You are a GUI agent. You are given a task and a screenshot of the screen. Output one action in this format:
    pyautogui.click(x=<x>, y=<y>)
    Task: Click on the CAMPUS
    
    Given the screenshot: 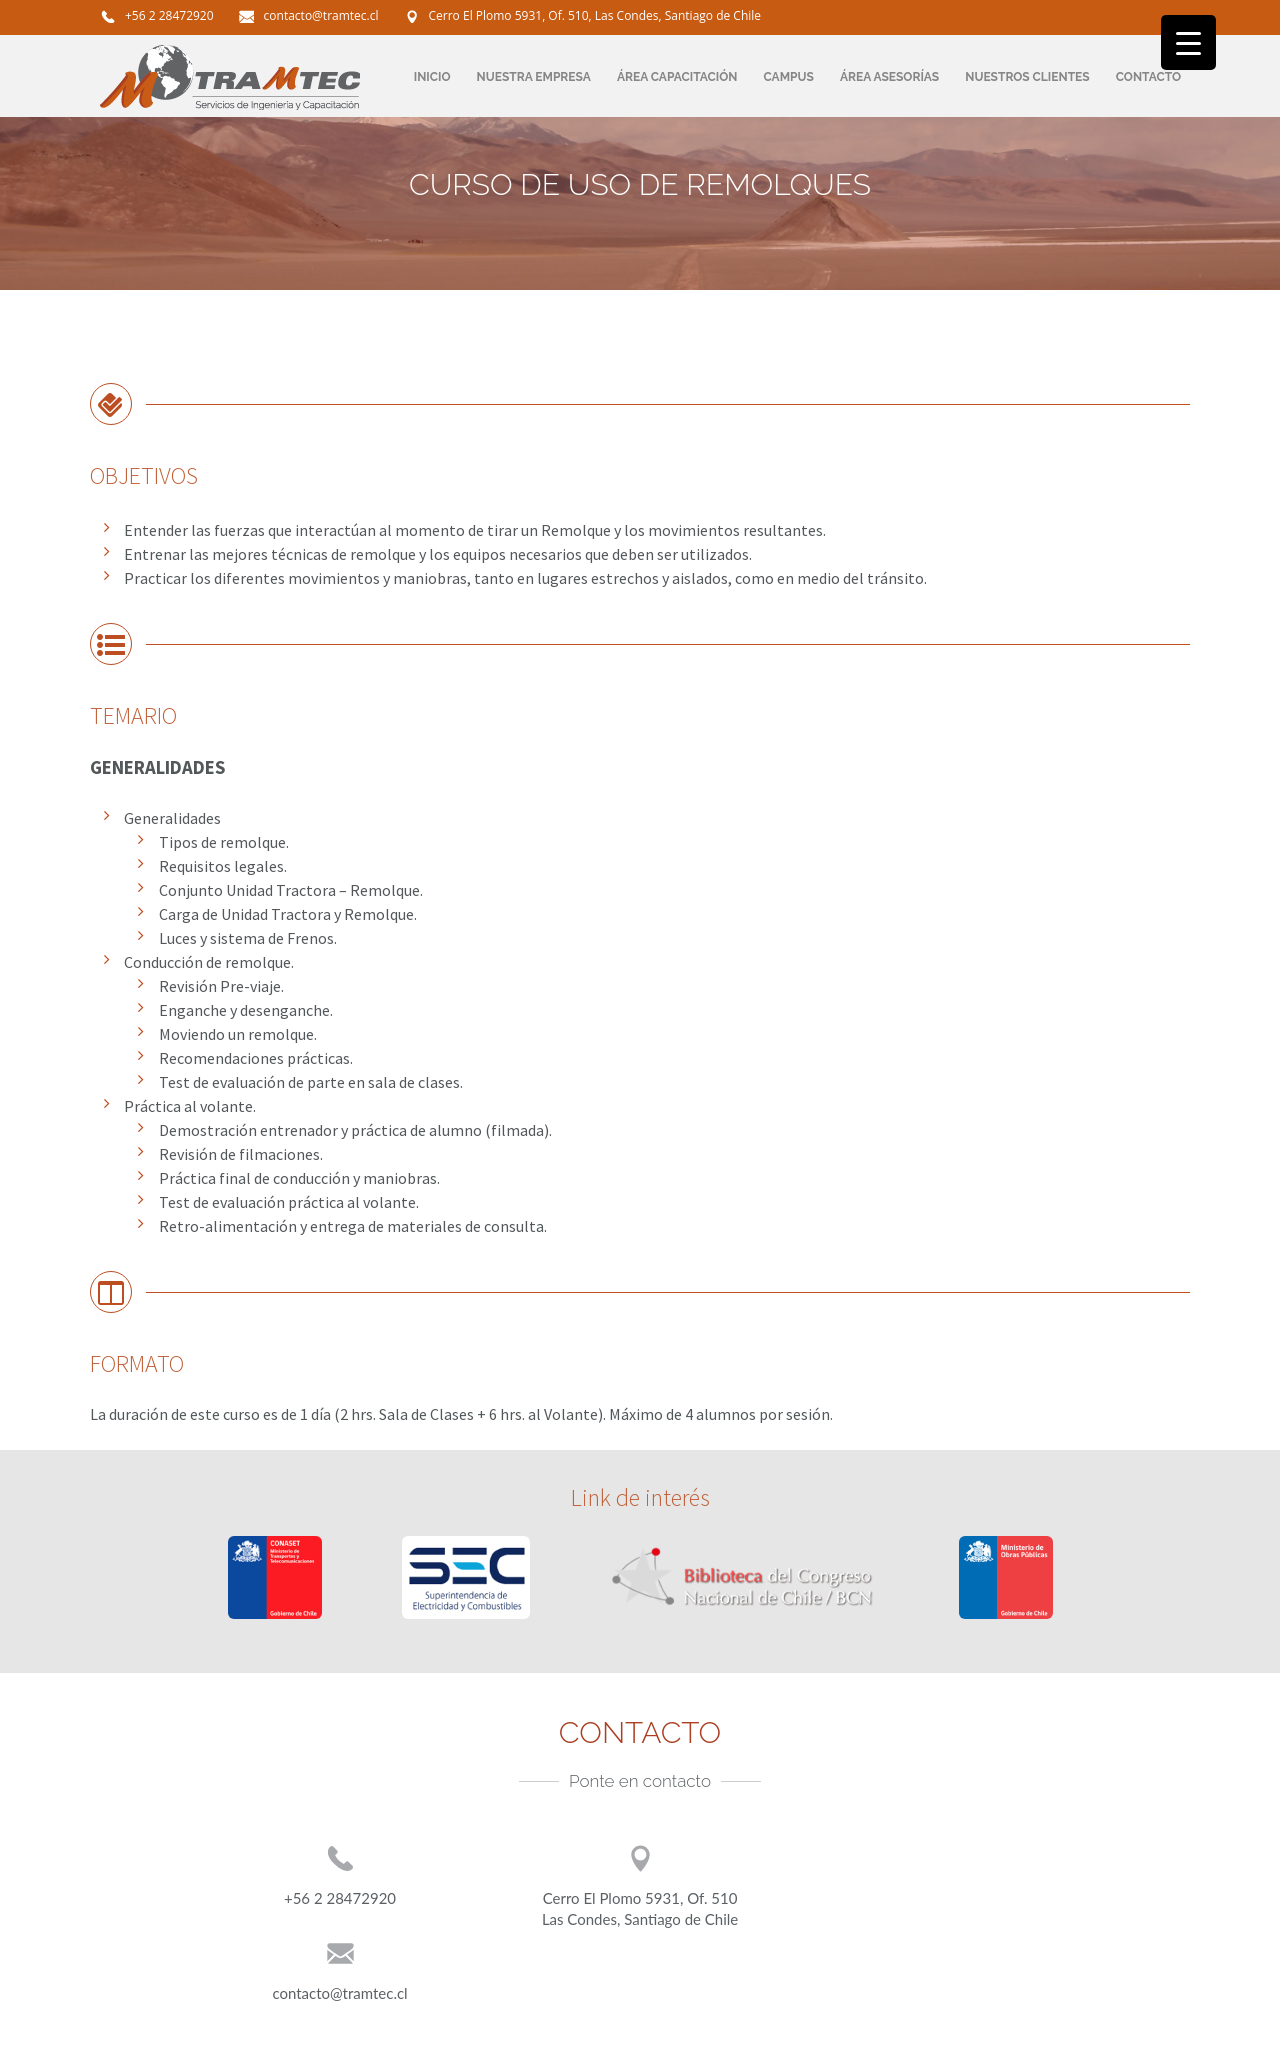 What is the action you would take?
    pyautogui.click(x=789, y=77)
    